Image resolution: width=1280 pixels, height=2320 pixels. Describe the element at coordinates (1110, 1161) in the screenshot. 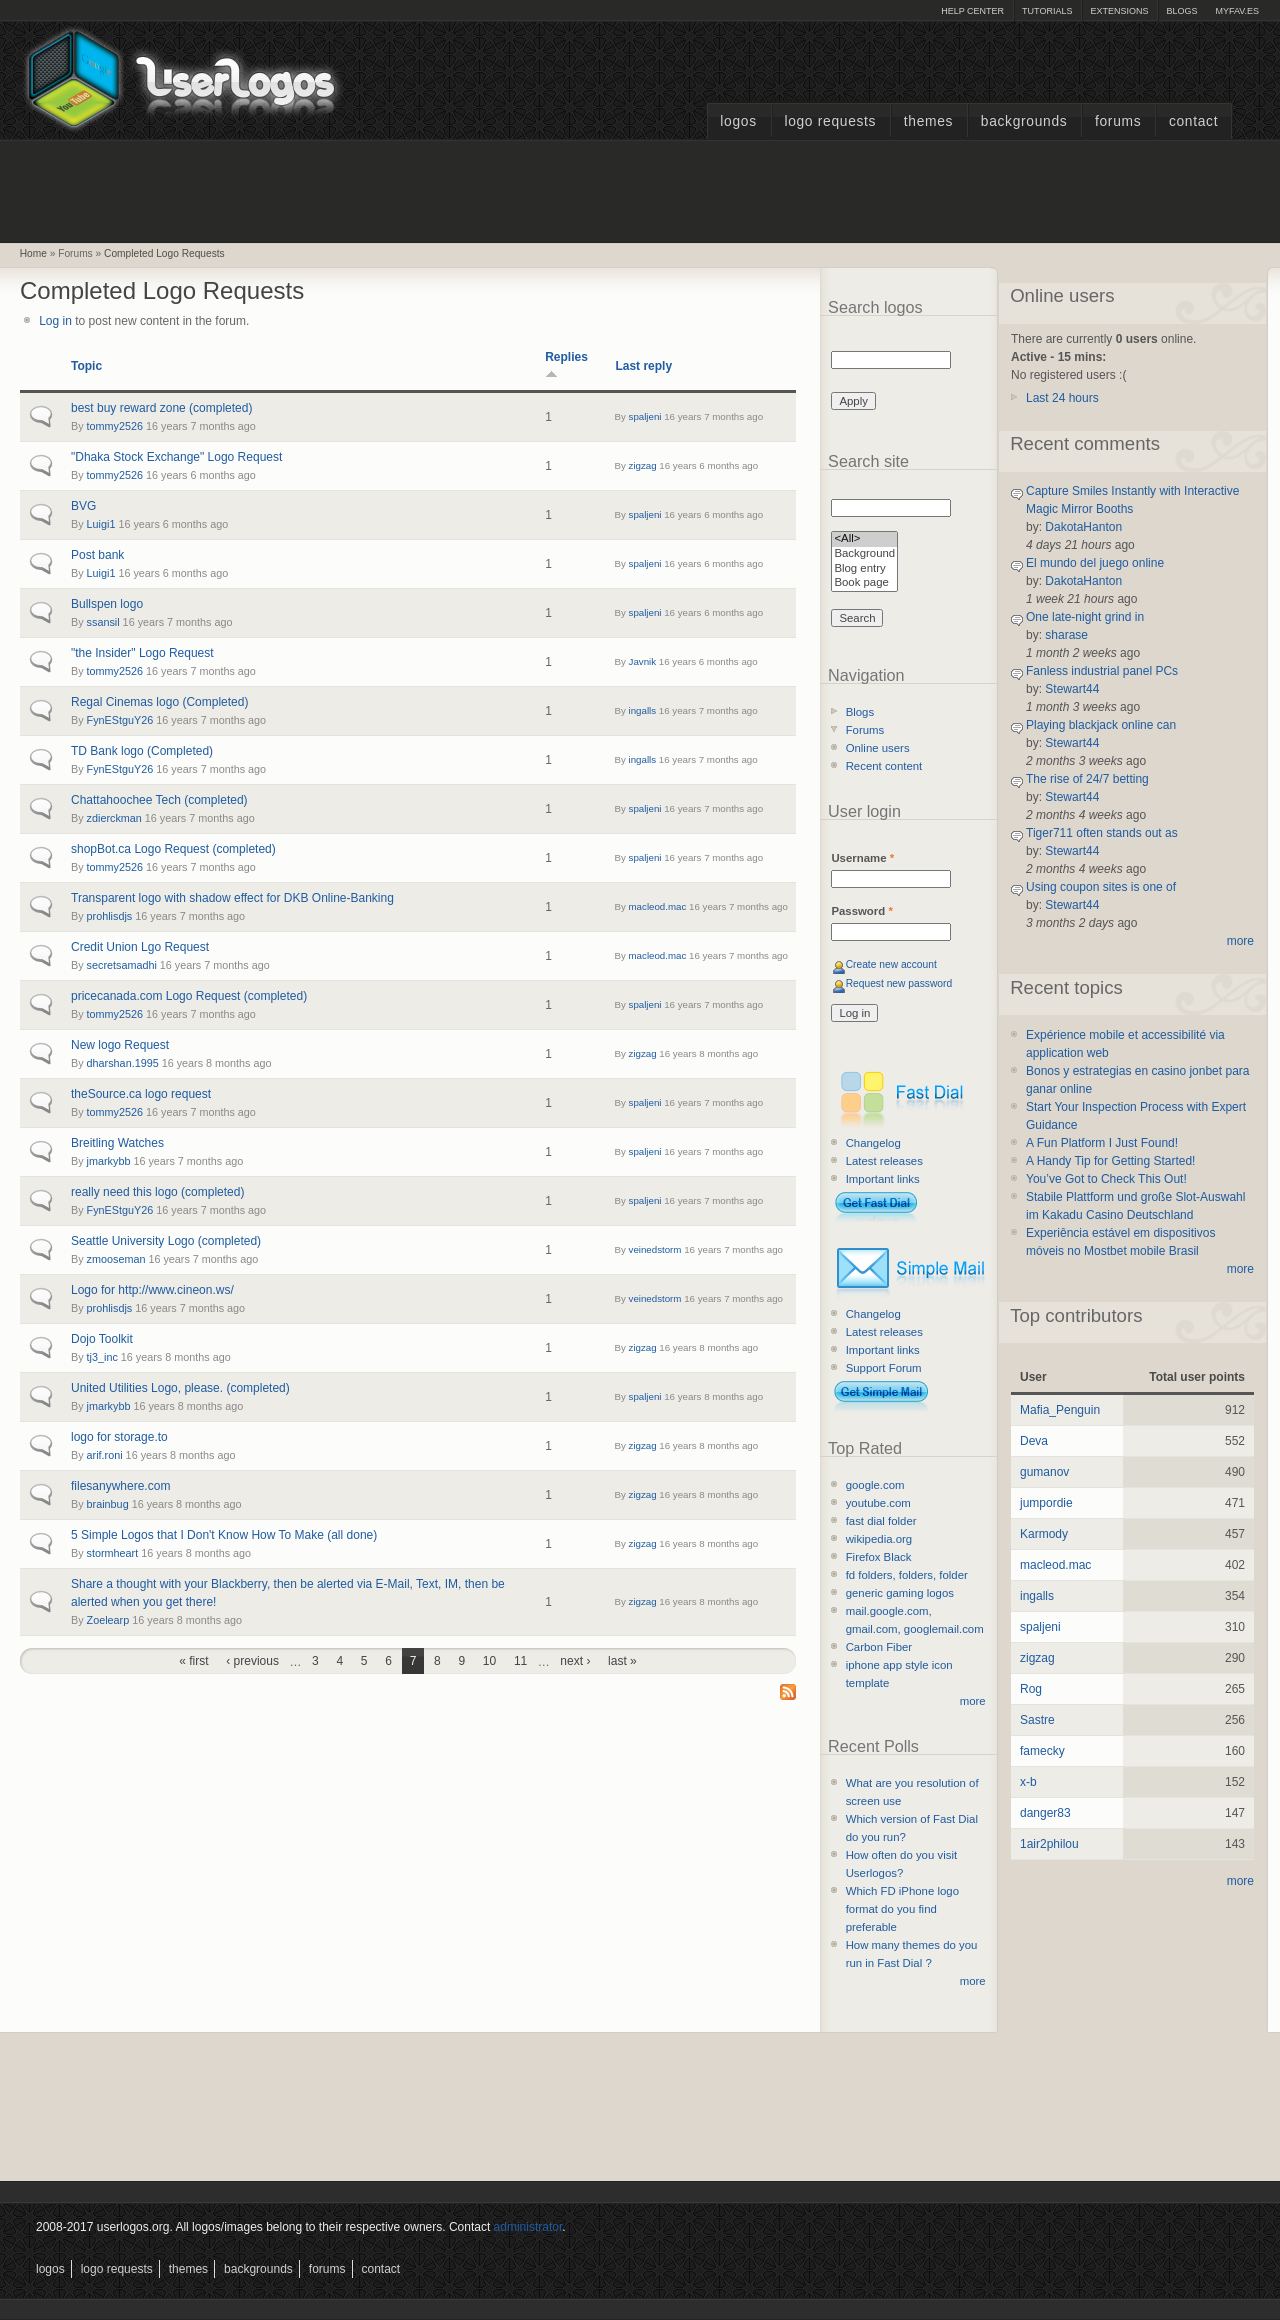

I see `A Handy Tip for Getting Started!` at that location.